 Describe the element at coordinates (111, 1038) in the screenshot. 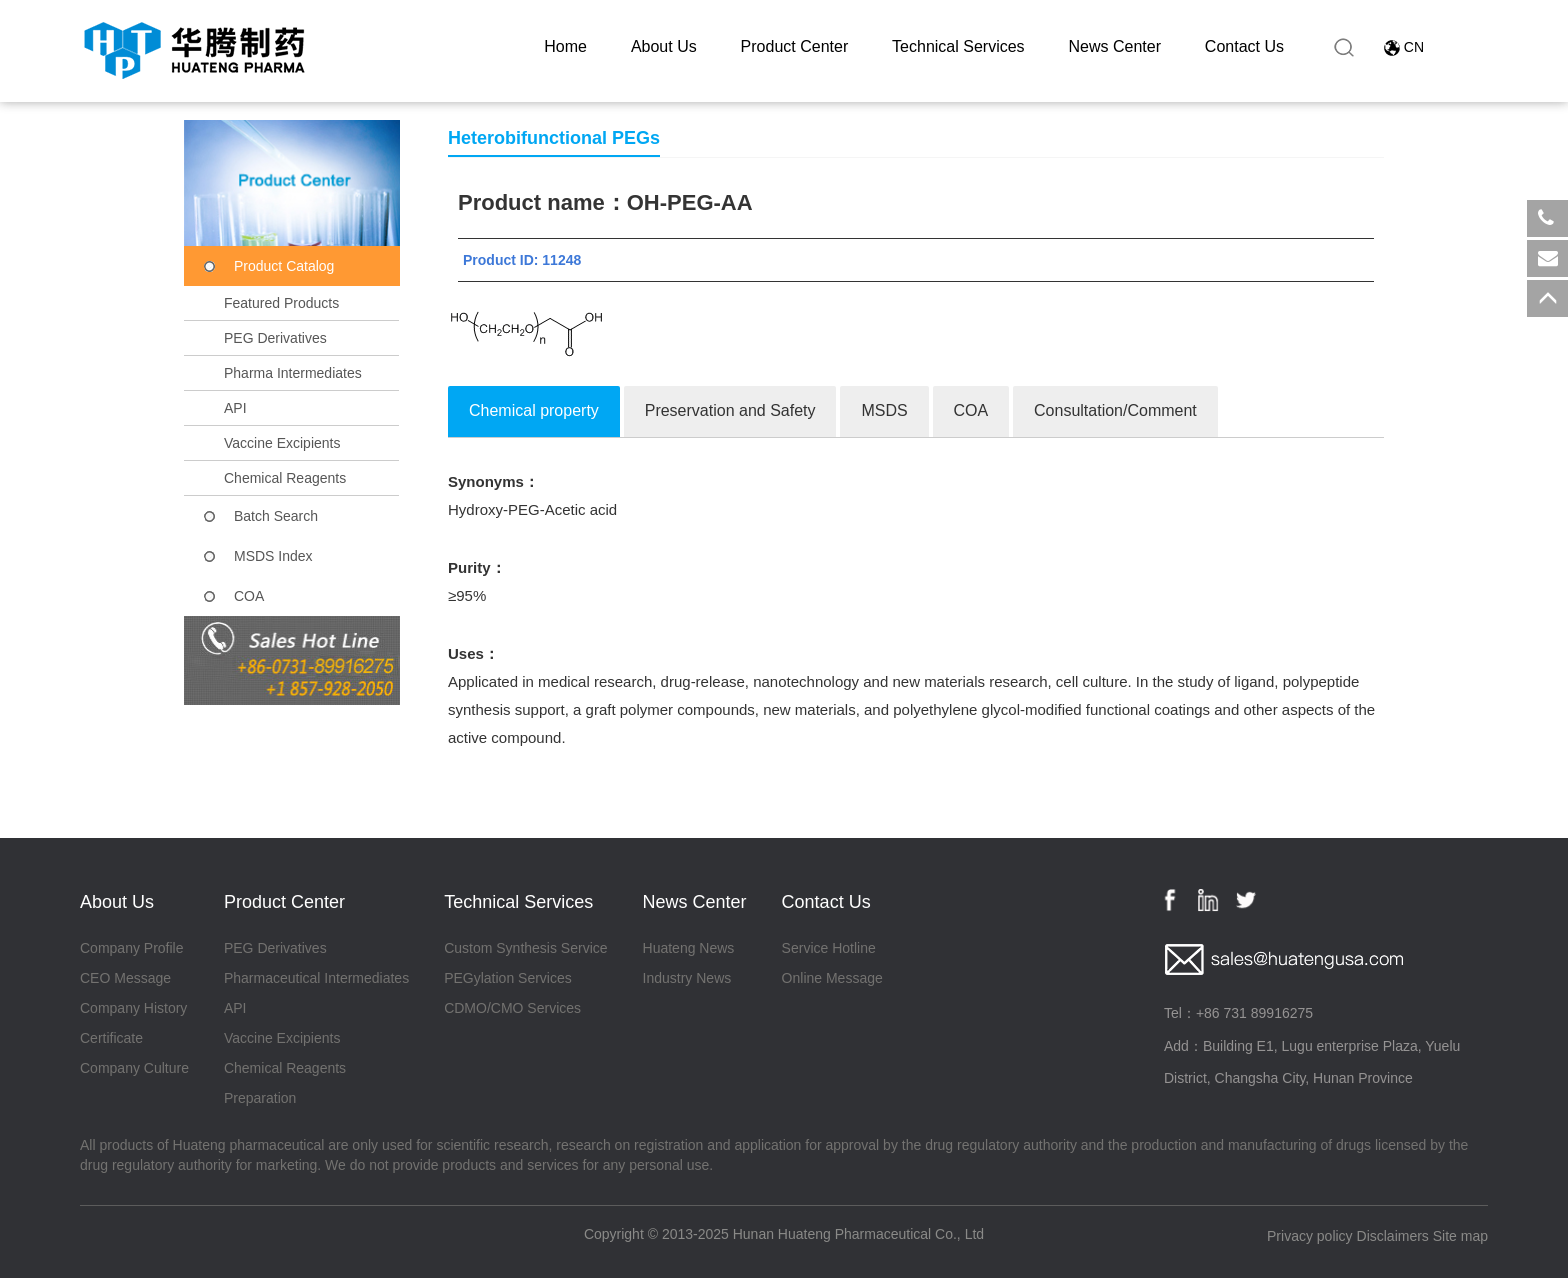

I see `Certificate` at that location.